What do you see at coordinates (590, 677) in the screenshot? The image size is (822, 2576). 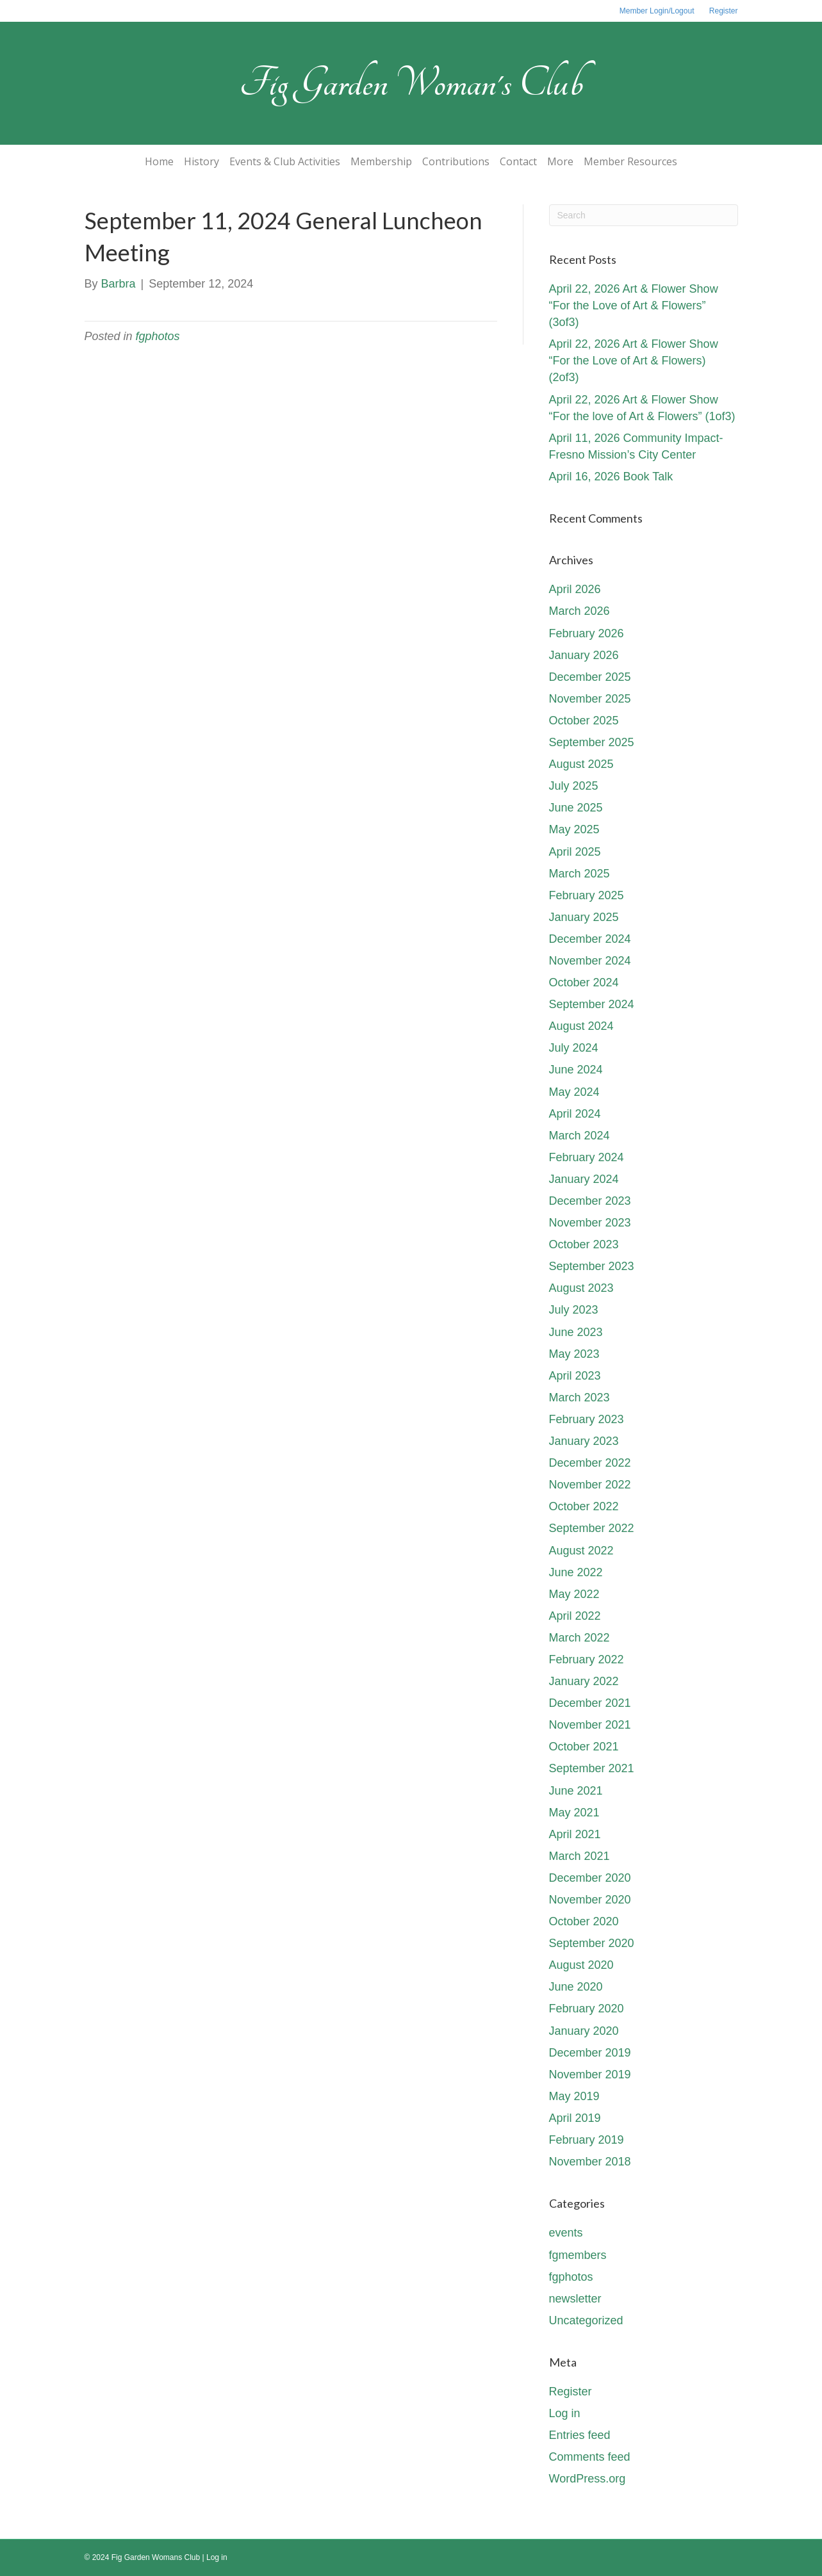 I see `December 2025` at bounding box center [590, 677].